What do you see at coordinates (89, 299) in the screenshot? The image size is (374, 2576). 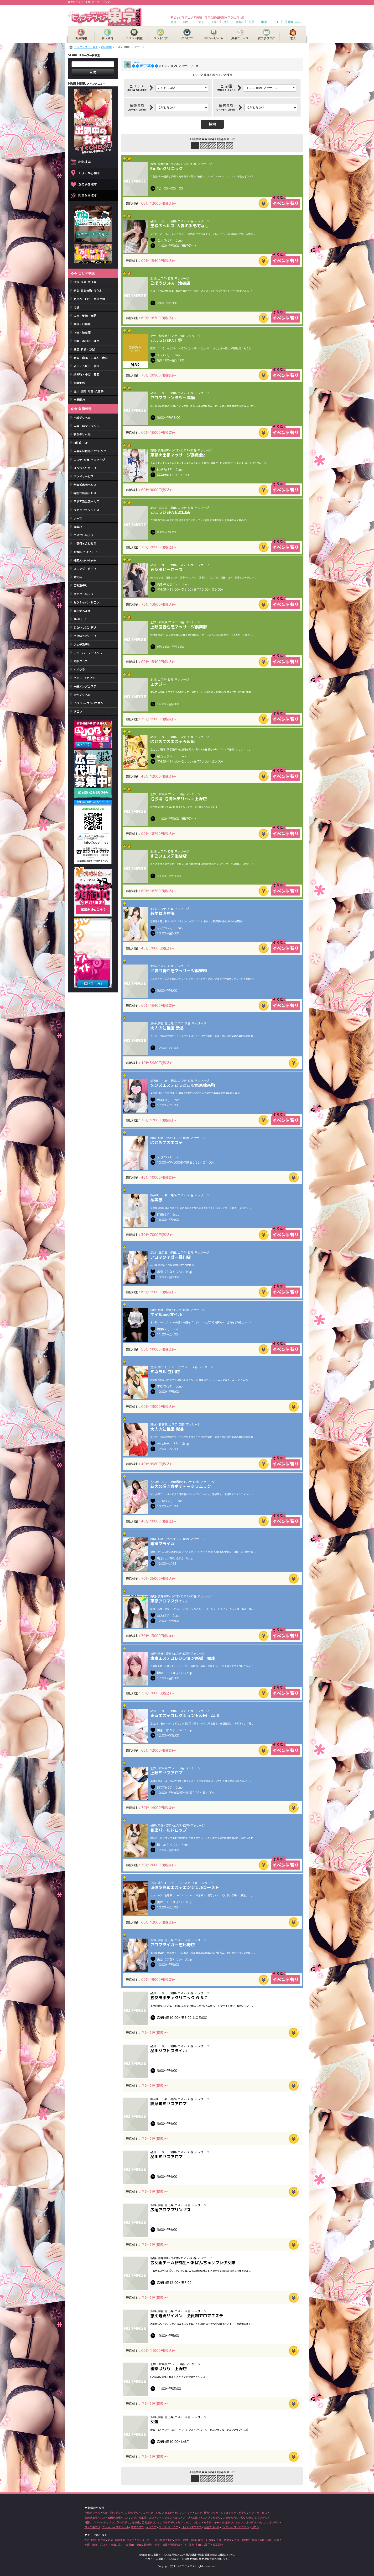 I see `大久保・目白・高田馬場` at bounding box center [89, 299].